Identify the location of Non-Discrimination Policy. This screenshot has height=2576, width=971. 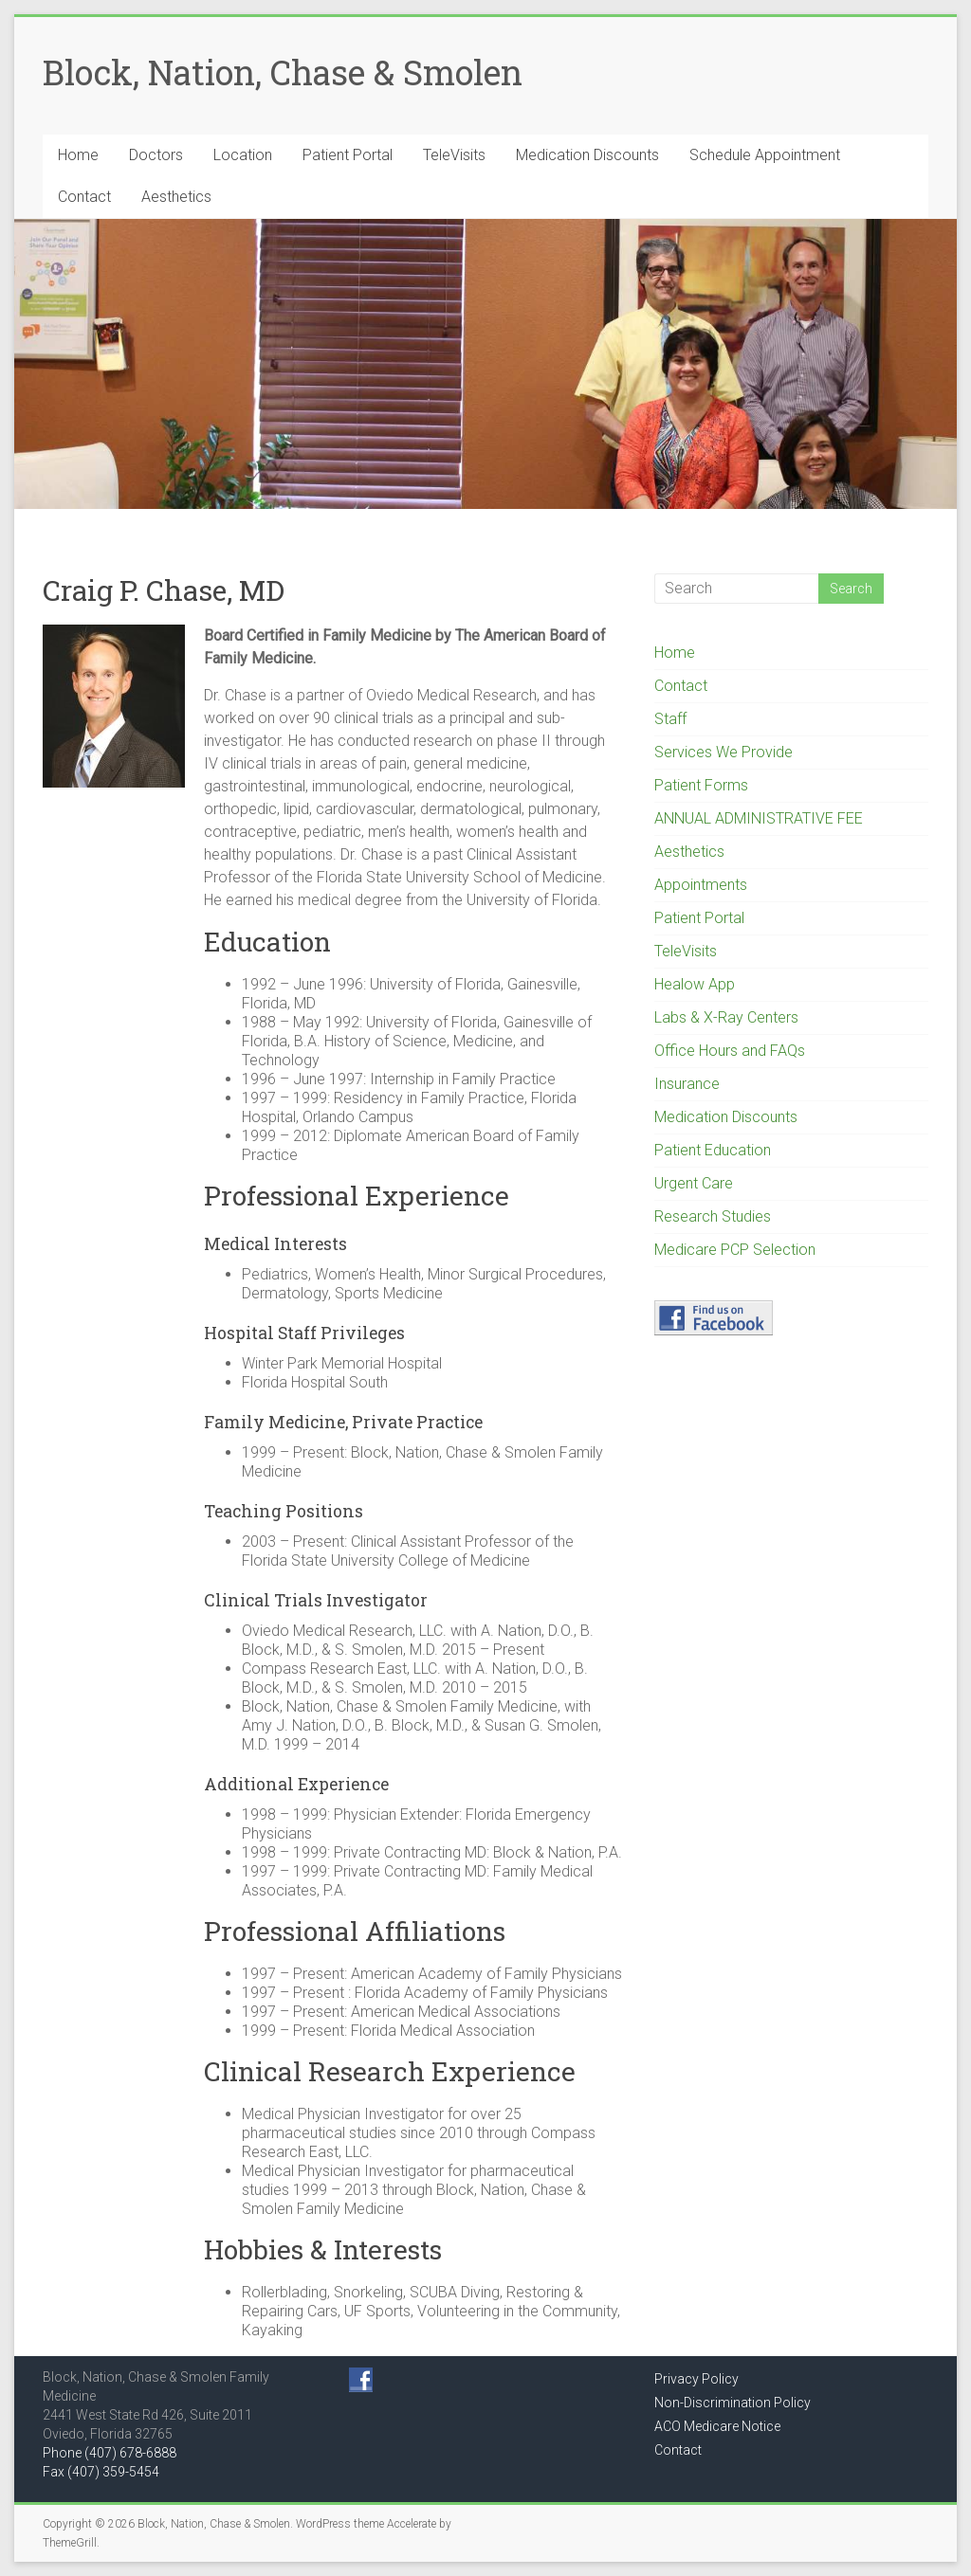
(732, 2402).